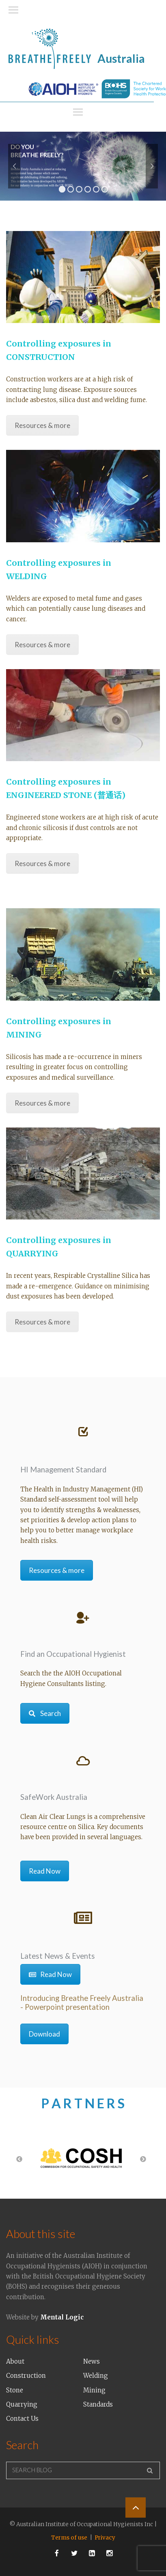  What do you see at coordinates (14, 2390) in the screenshot?
I see `Stone` at bounding box center [14, 2390].